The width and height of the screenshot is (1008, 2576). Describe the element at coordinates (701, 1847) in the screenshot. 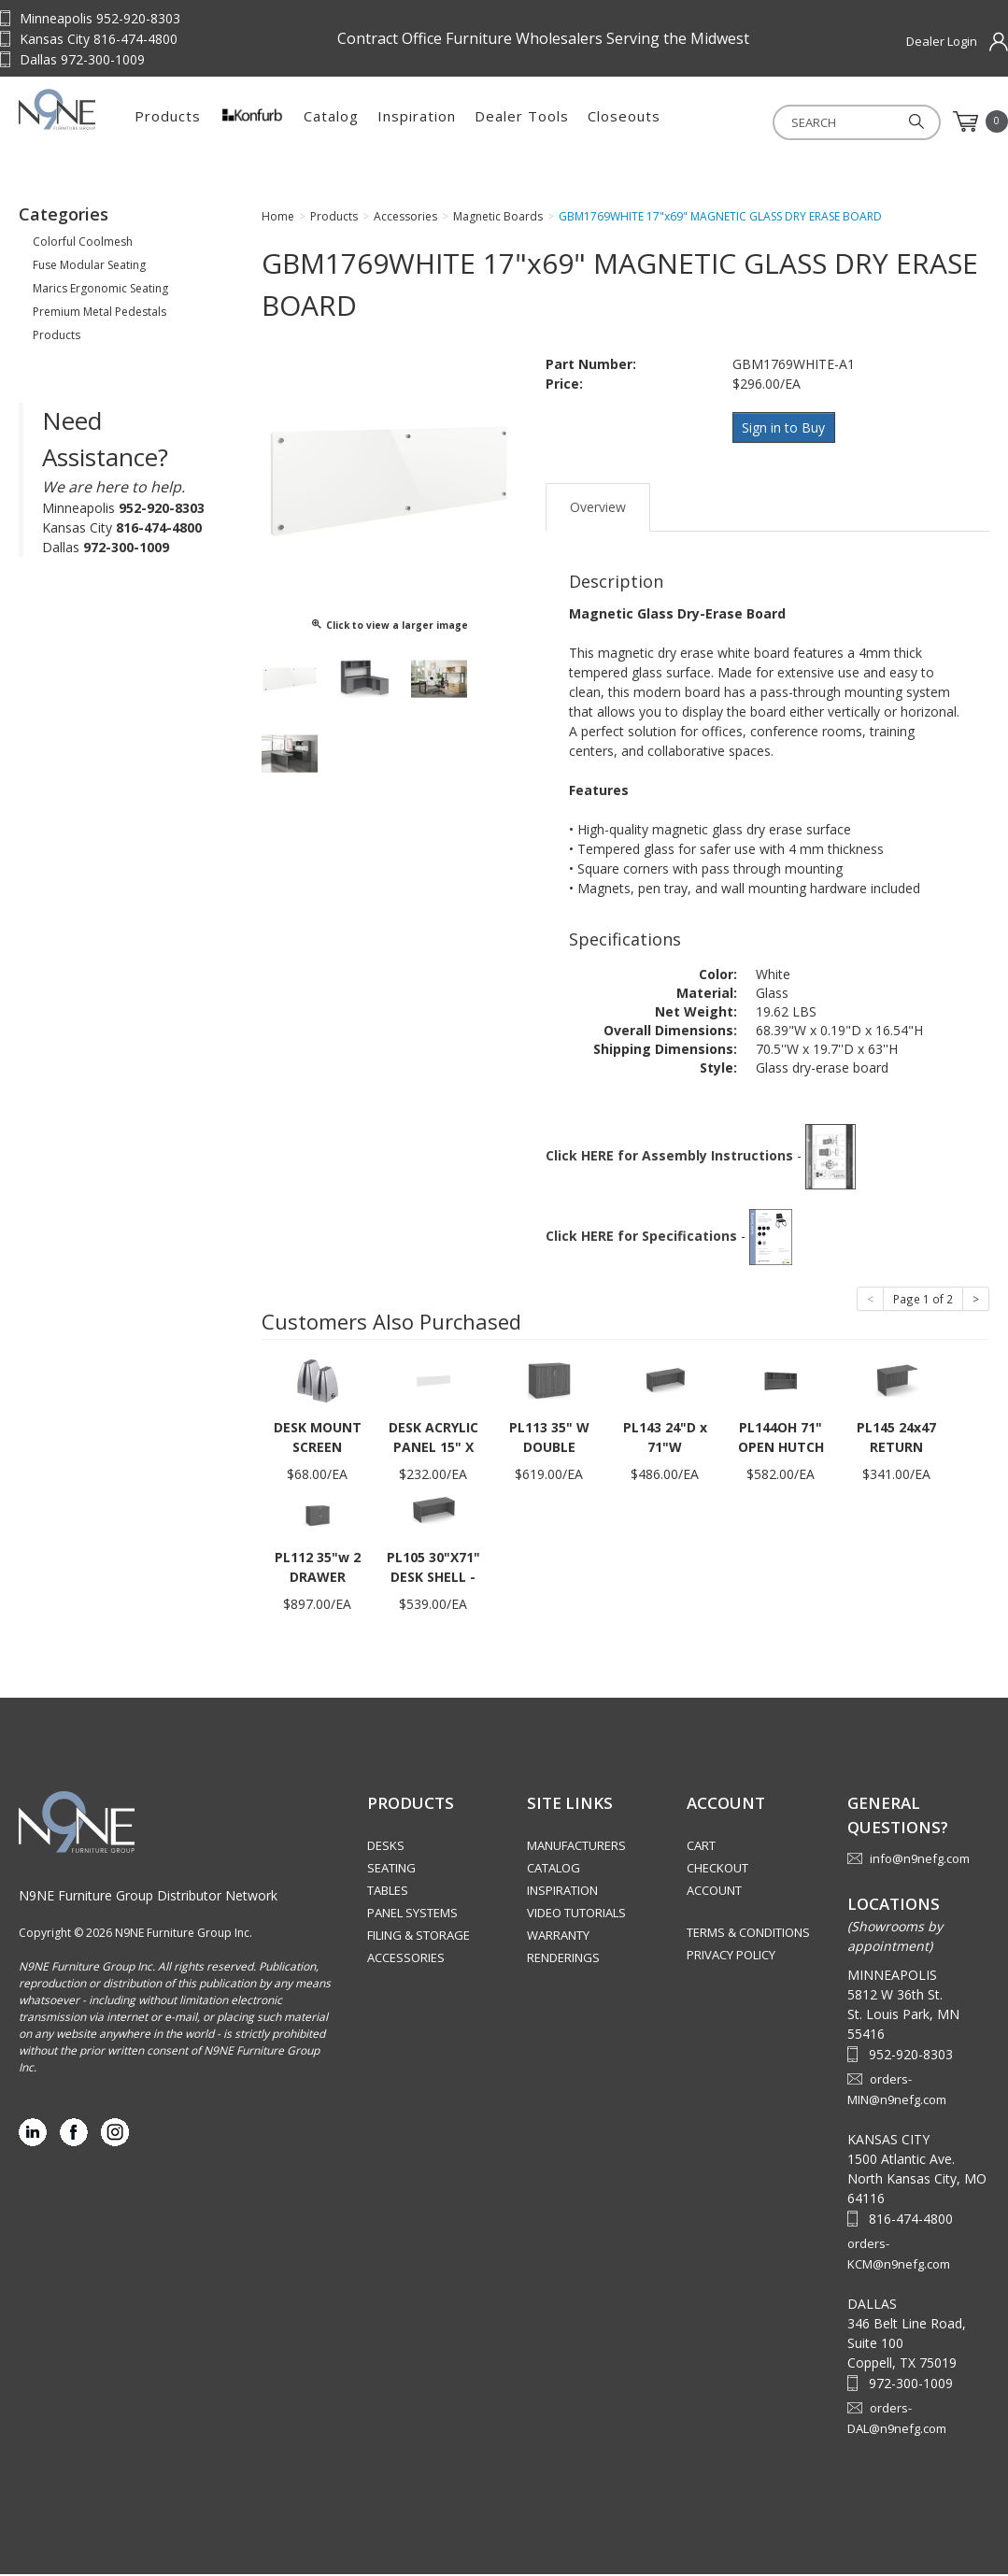

I see `Cart` at that location.